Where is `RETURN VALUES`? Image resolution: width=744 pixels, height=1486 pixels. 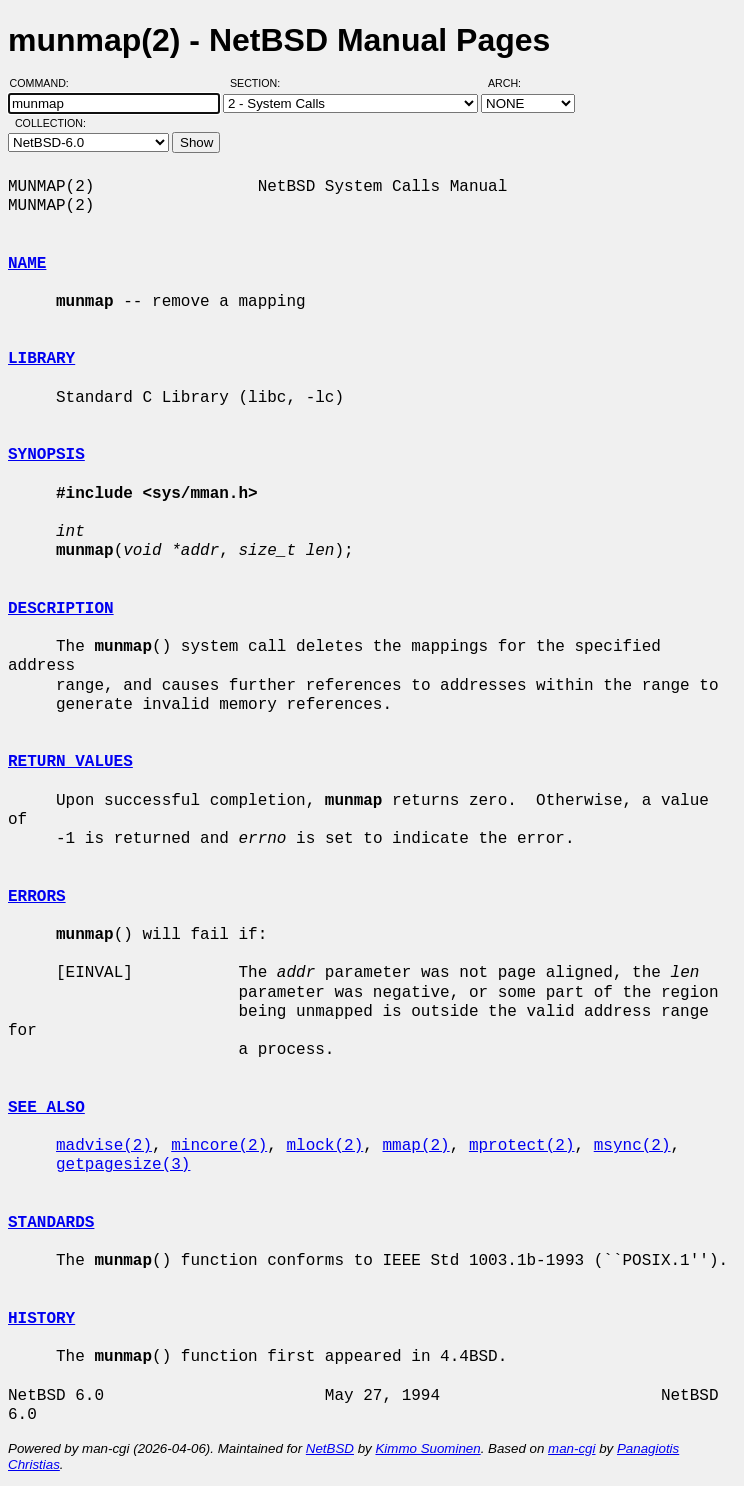 RETURN VALUES is located at coordinates (70, 762).